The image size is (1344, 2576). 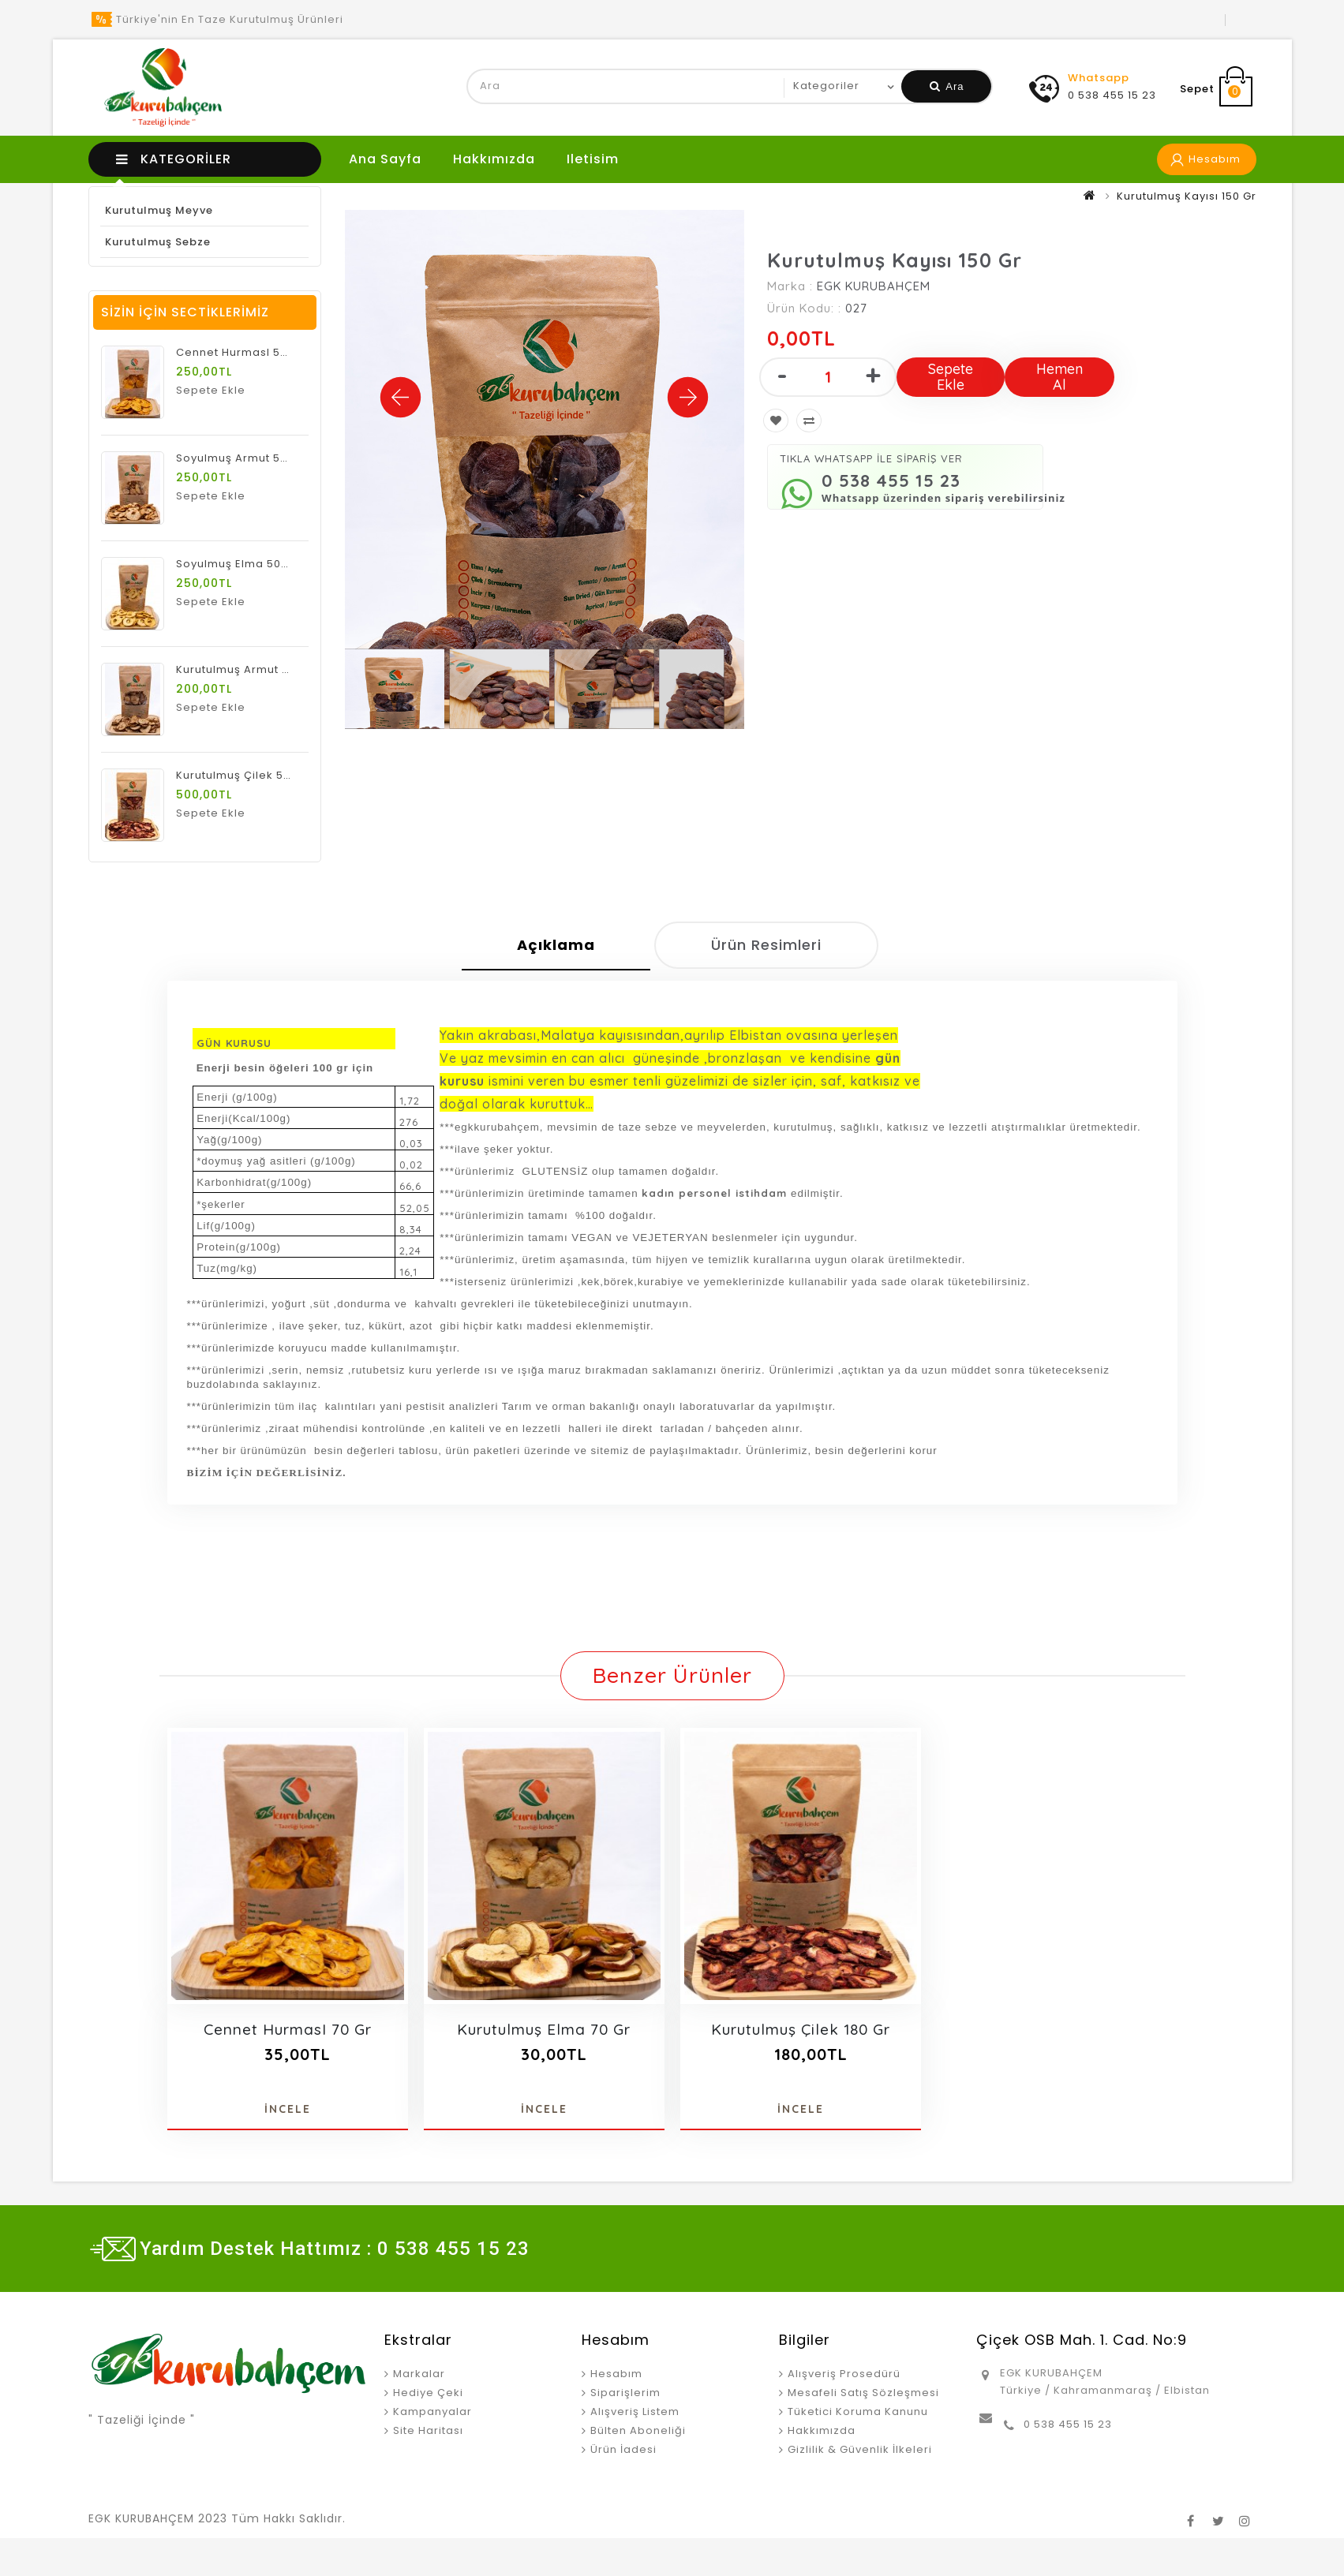 What do you see at coordinates (419, 2373) in the screenshot?
I see `Markalar` at bounding box center [419, 2373].